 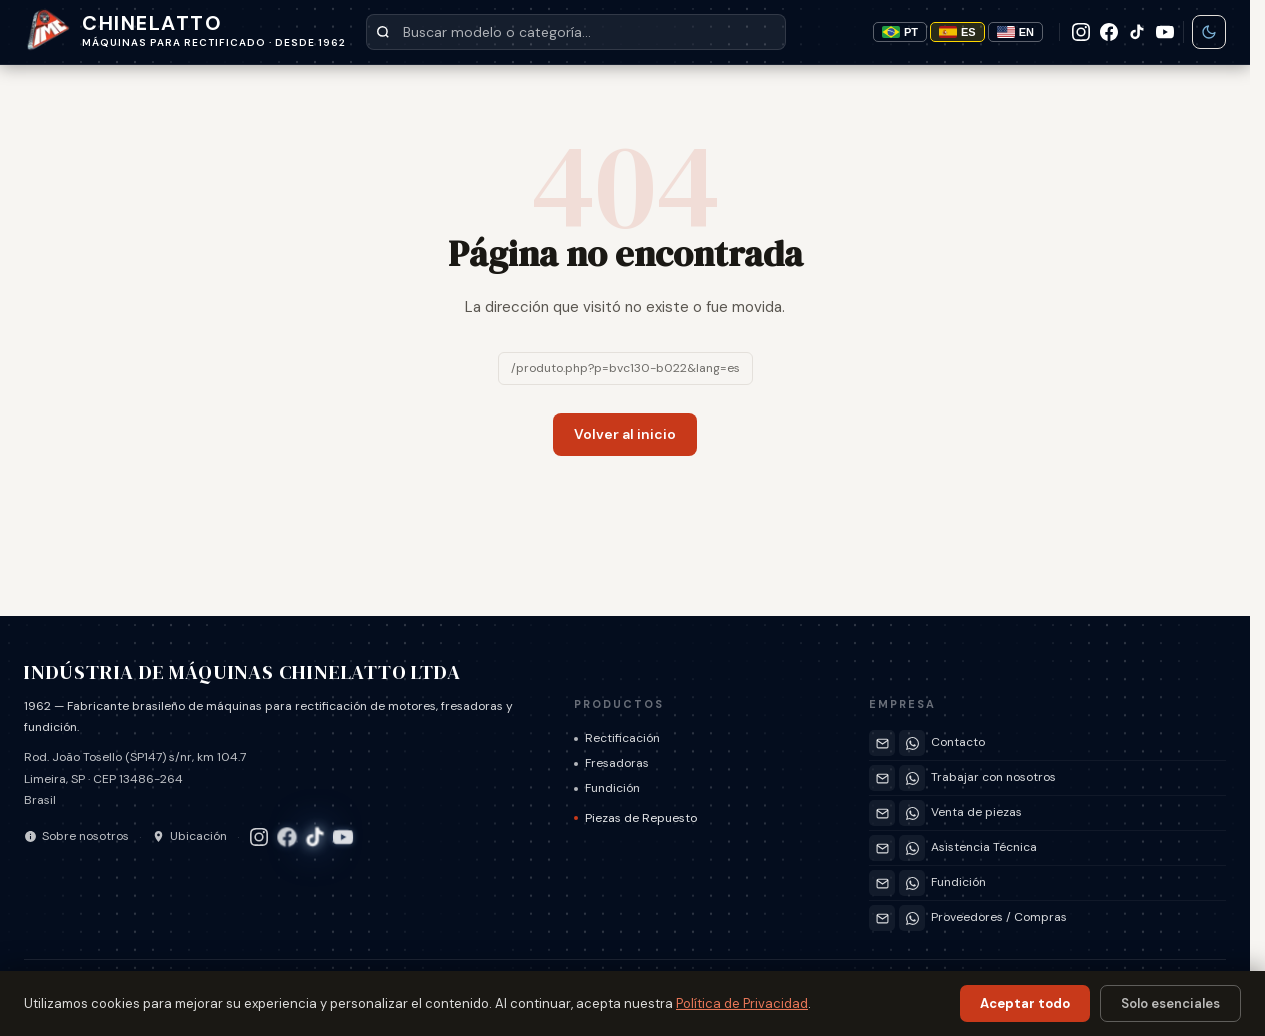 What do you see at coordinates (976, 812) in the screenshot?
I see `Venta de piezas` at bounding box center [976, 812].